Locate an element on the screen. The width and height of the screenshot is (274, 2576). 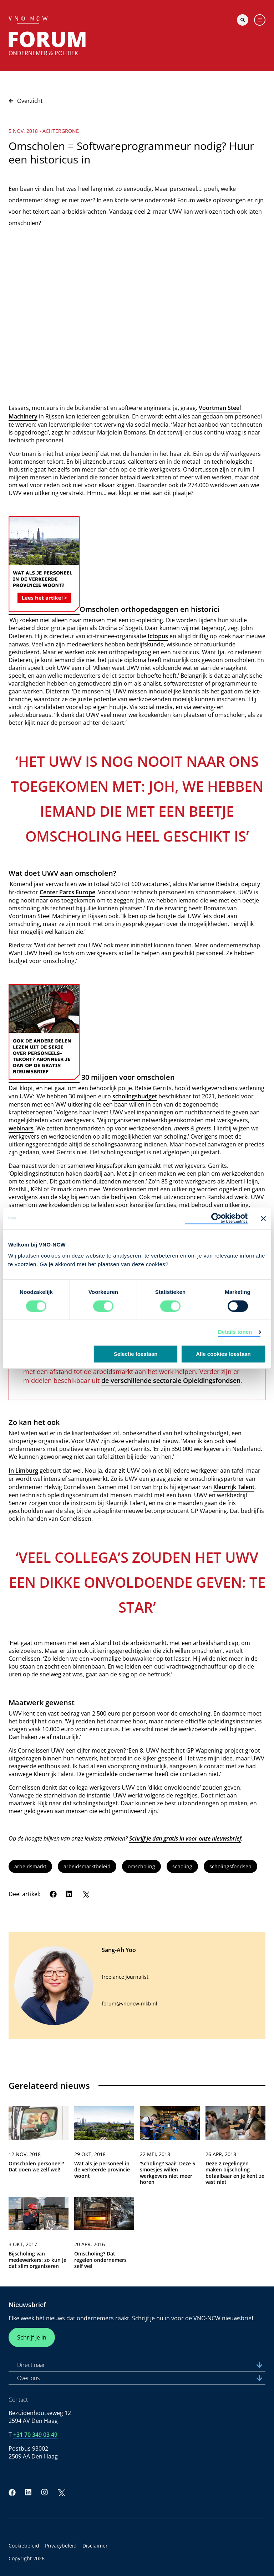
Schrijf je dan gratis in voor onze nieuwsbrief is located at coordinates (185, 1838).